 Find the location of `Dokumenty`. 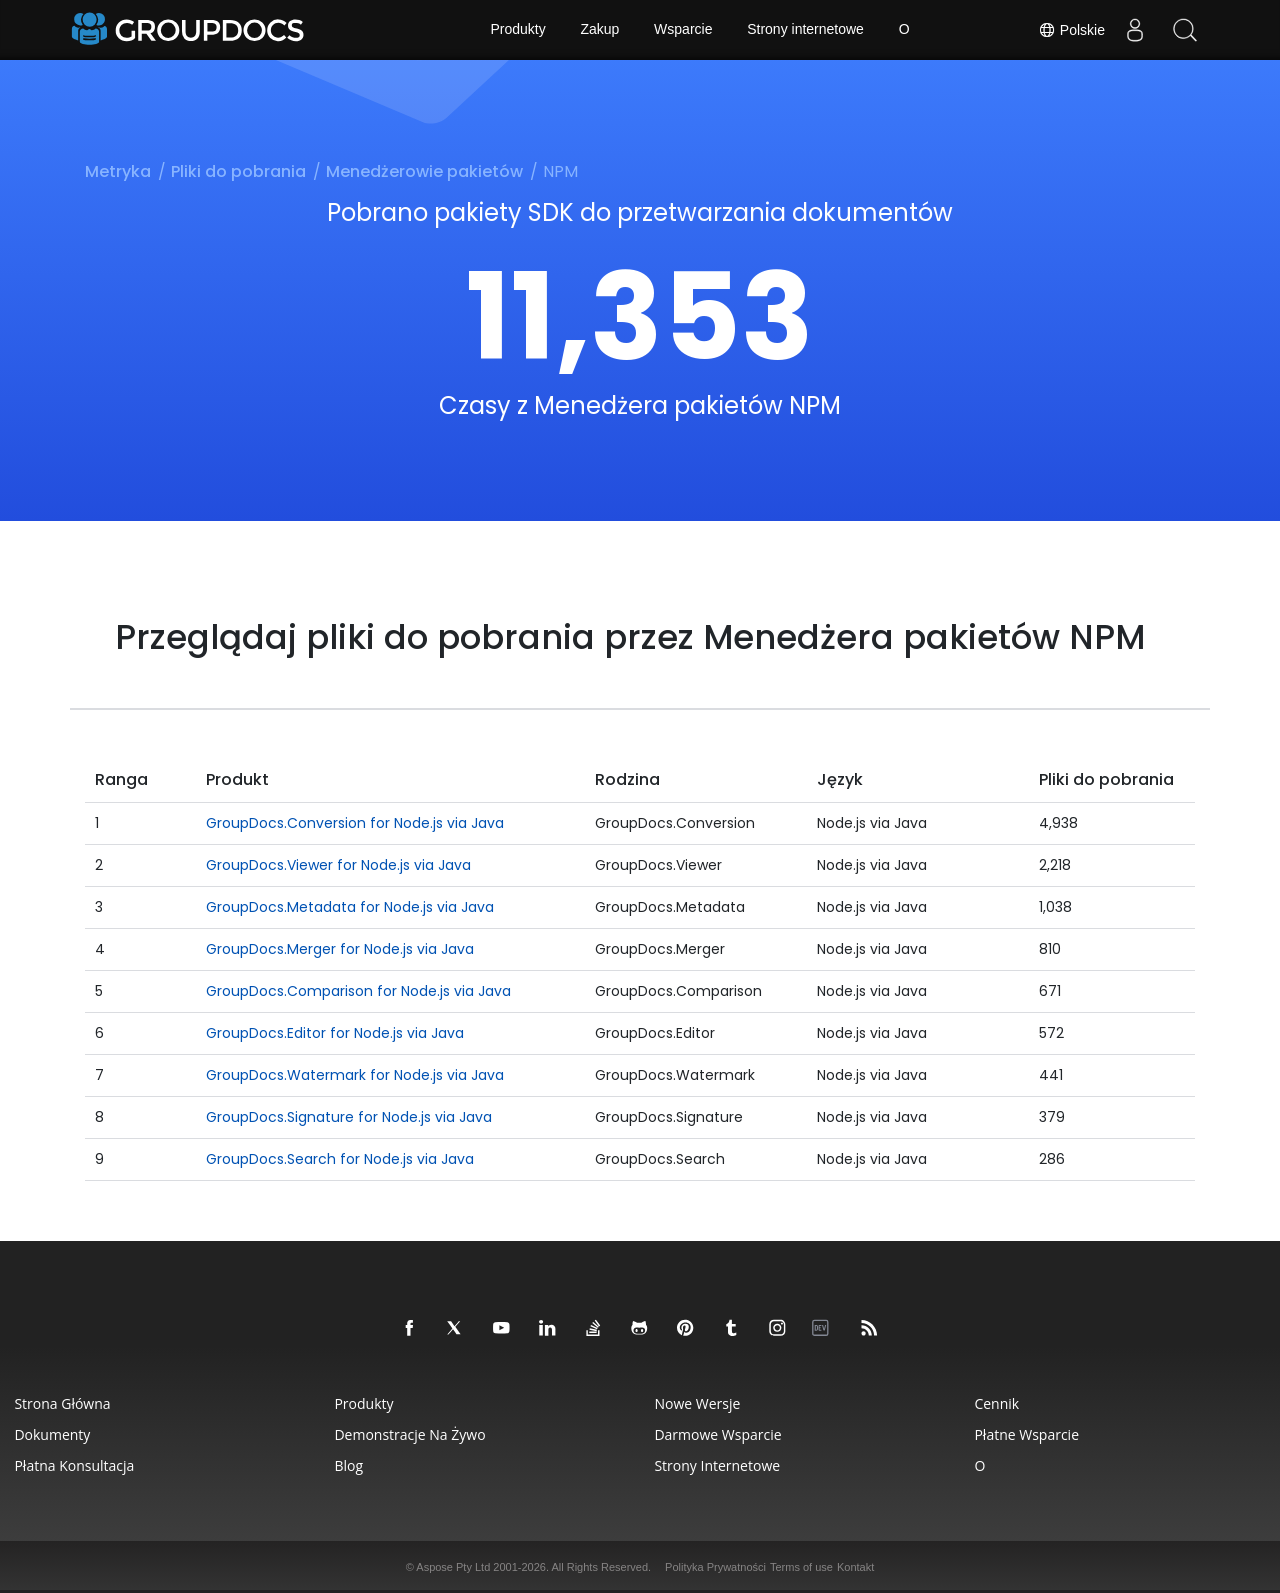

Dokumenty is located at coordinates (53, 1434).